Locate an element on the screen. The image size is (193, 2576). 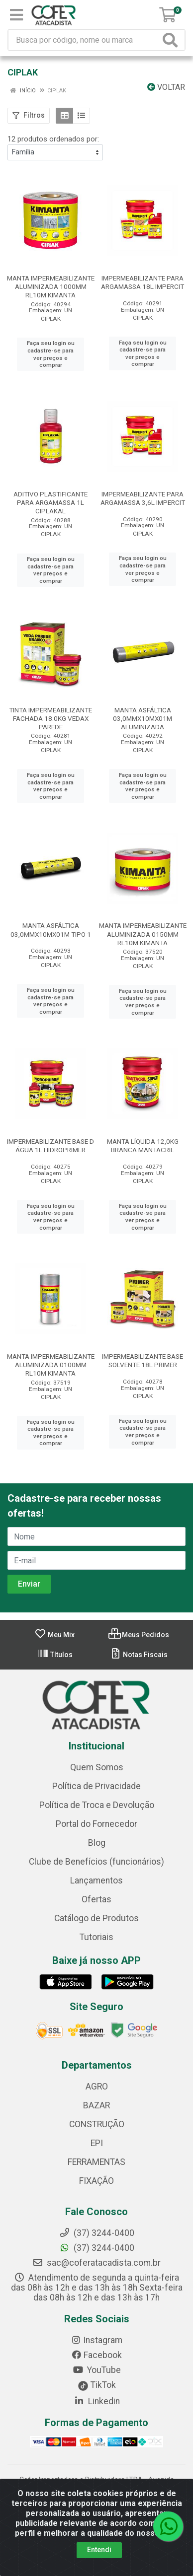
Clube de Benefícios (funcionários) is located at coordinates (96, 1862).